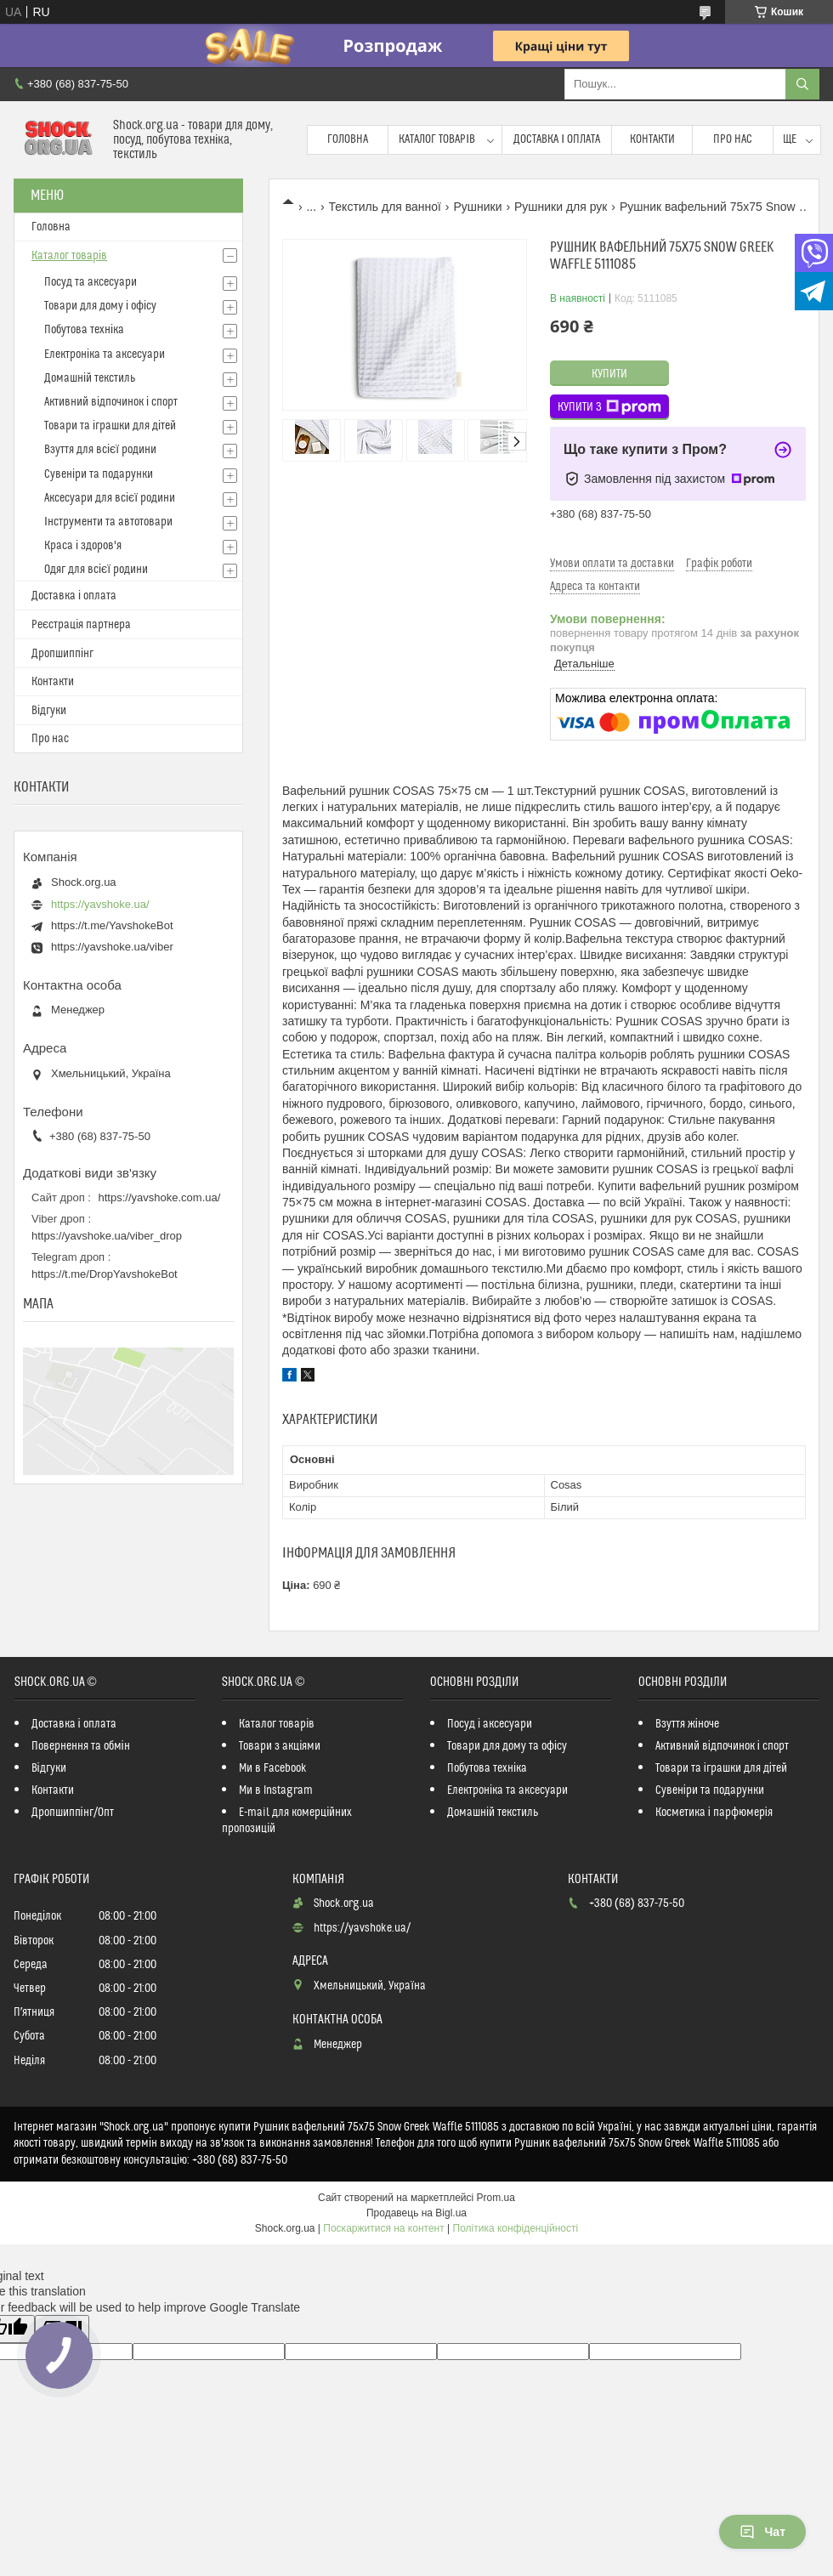 The width and height of the screenshot is (833, 2576). Describe the element at coordinates (802, 84) in the screenshot. I see `[Шукати]` at that location.